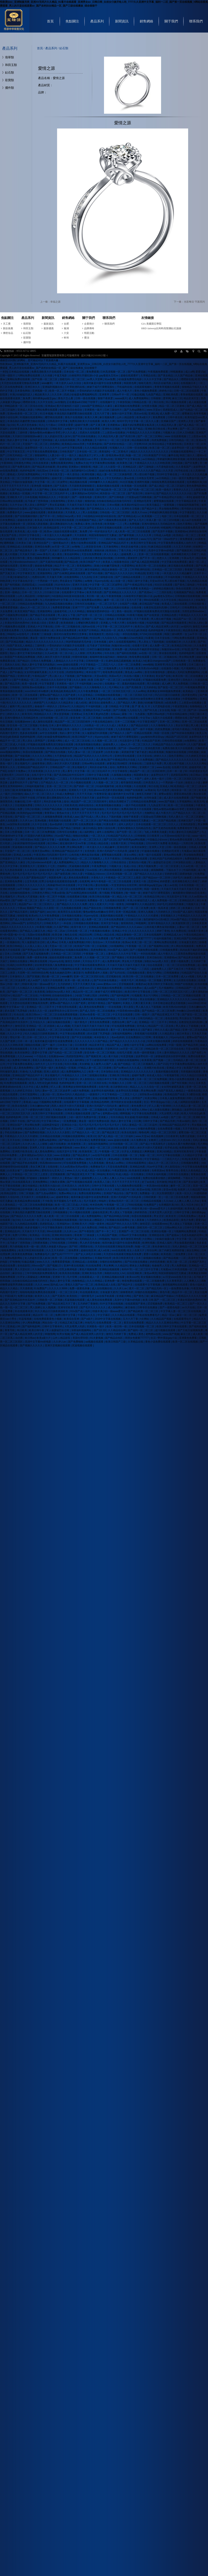 The image size is (208, 2576). What do you see at coordinates (184, 588) in the screenshot?
I see `快色在线观看` at bounding box center [184, 588].